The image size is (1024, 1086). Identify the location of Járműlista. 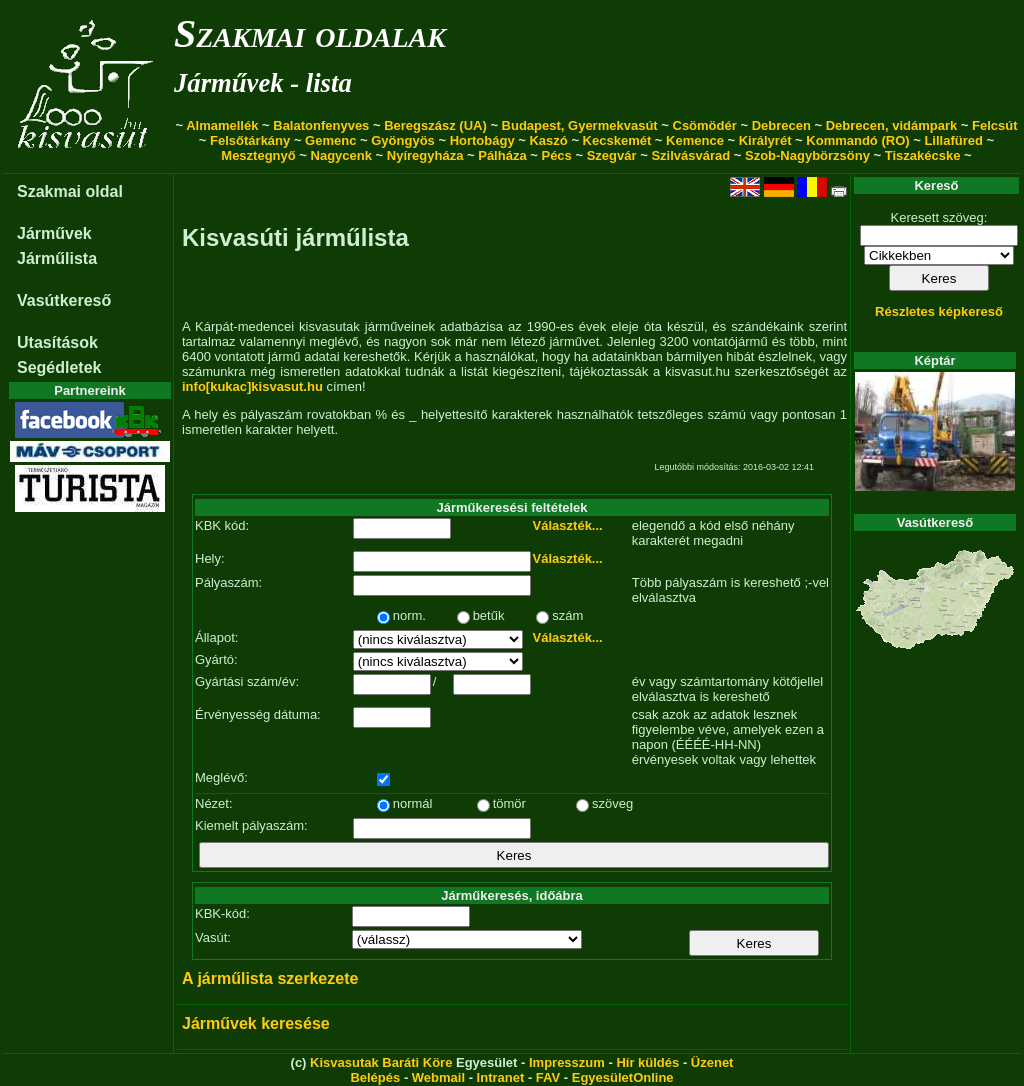
(57, 258).